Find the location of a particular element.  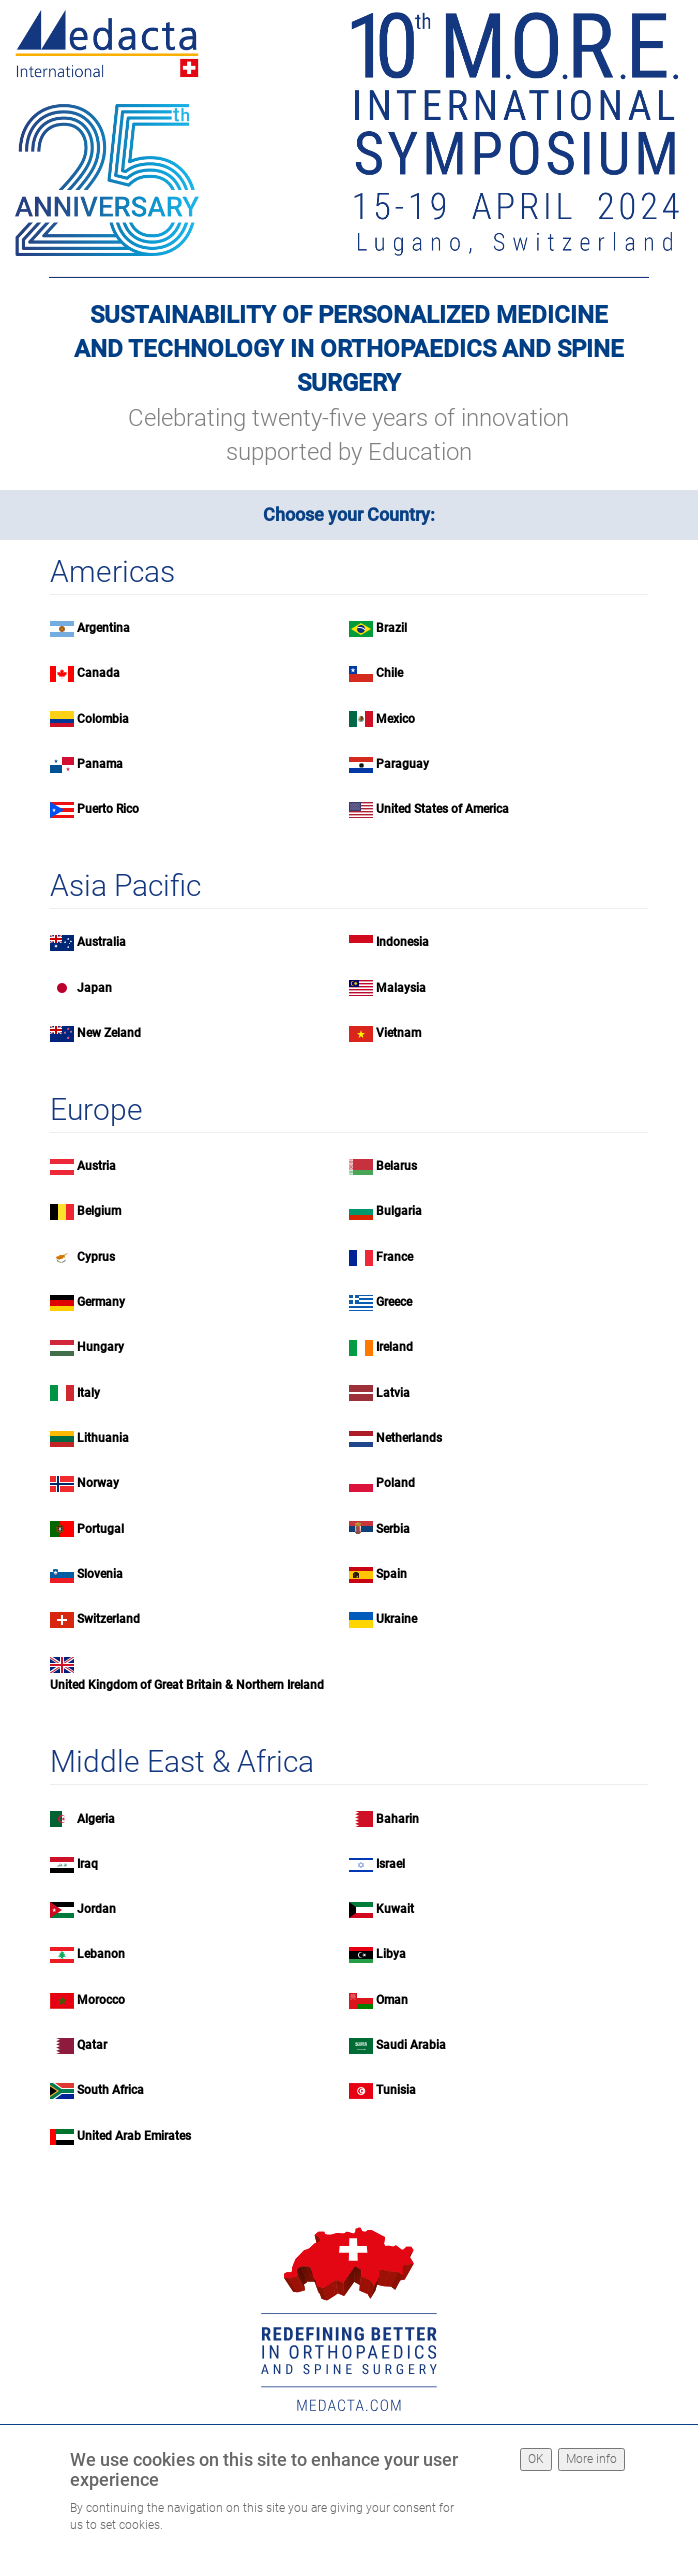

Paraguay is located at coordinates (402, 764).